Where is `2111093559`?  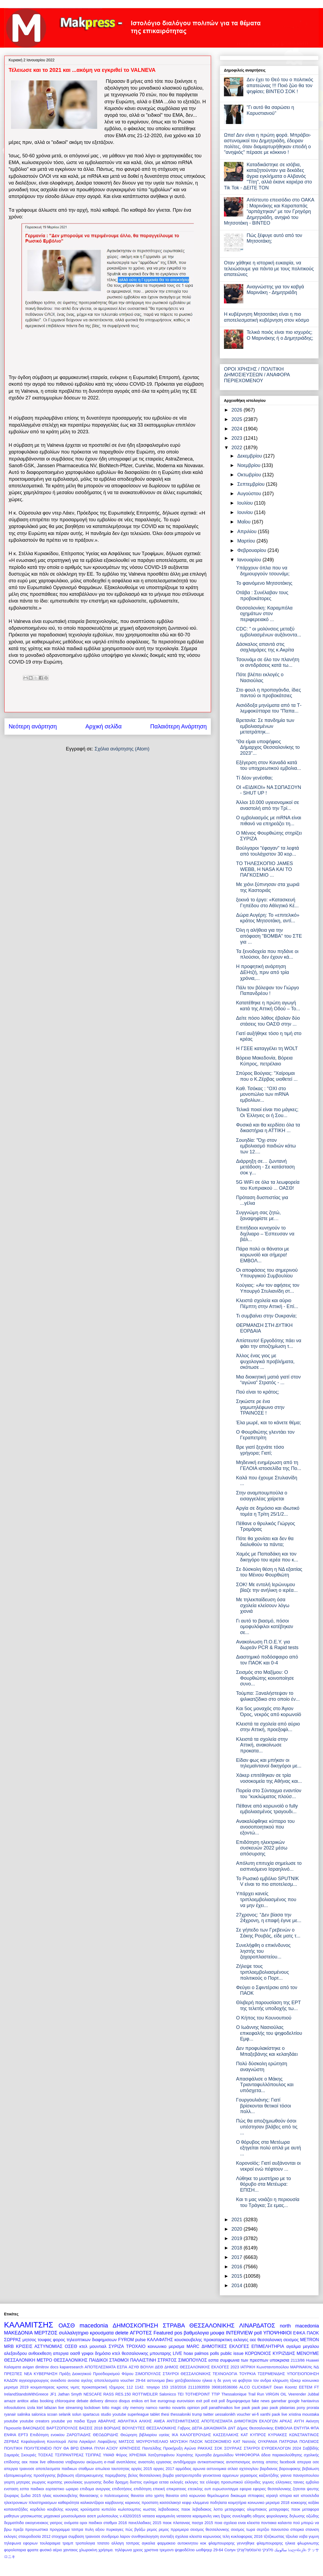
2111093559 is located at coordinates (199, 2387).